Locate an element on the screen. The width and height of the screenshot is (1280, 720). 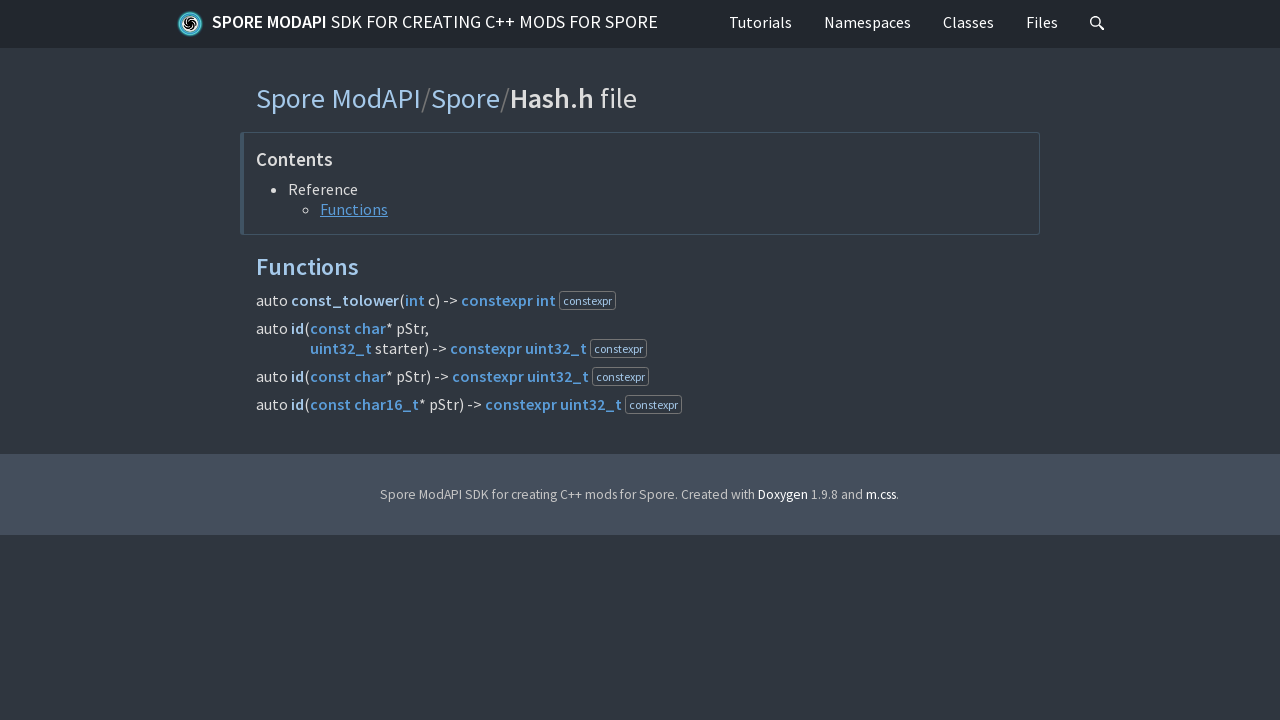
int is located at coordinates (415, 300).